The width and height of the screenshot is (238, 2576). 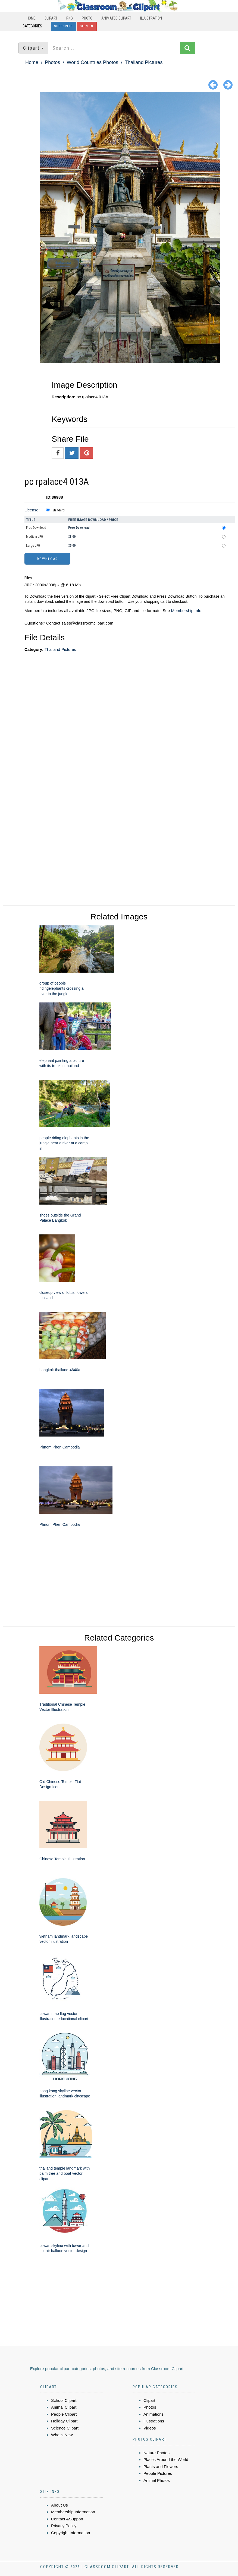 What do you see at coordinates (127, 707) in the screenshot?
I see `[Advertisement]` at bounding box center [127, 707].